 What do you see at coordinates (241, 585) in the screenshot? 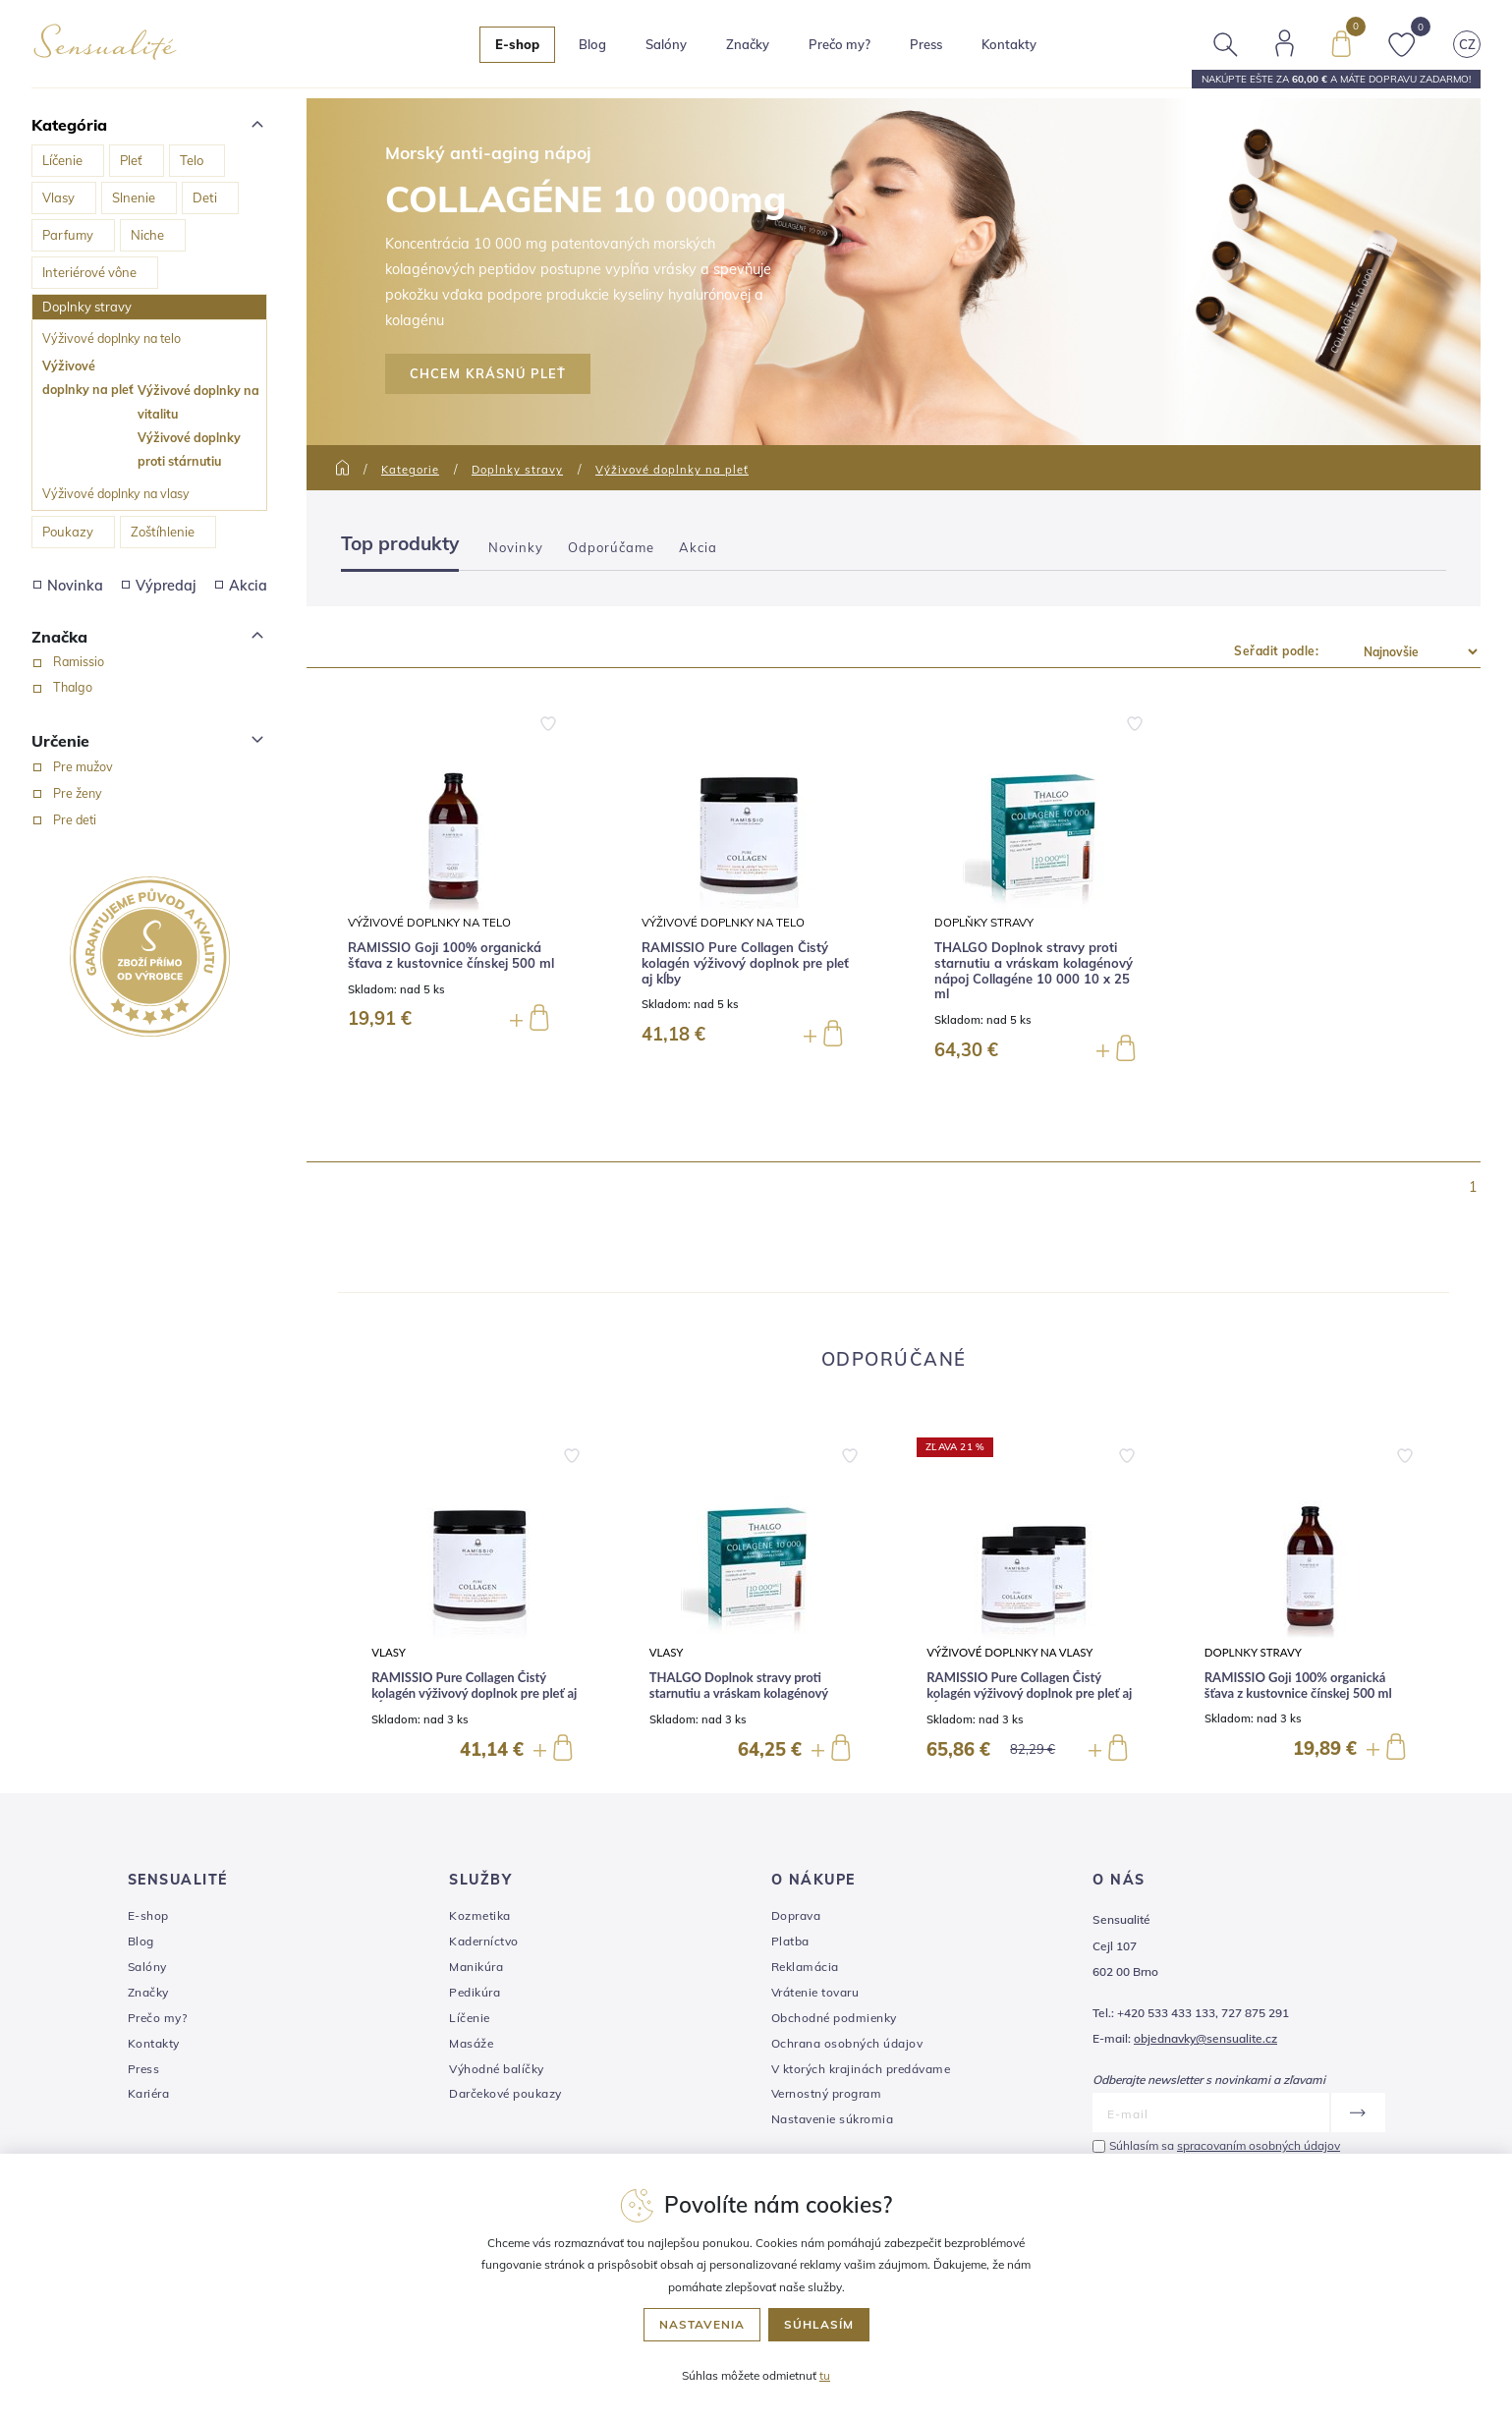
I see `Akcia` at bounding box center [241, 585].